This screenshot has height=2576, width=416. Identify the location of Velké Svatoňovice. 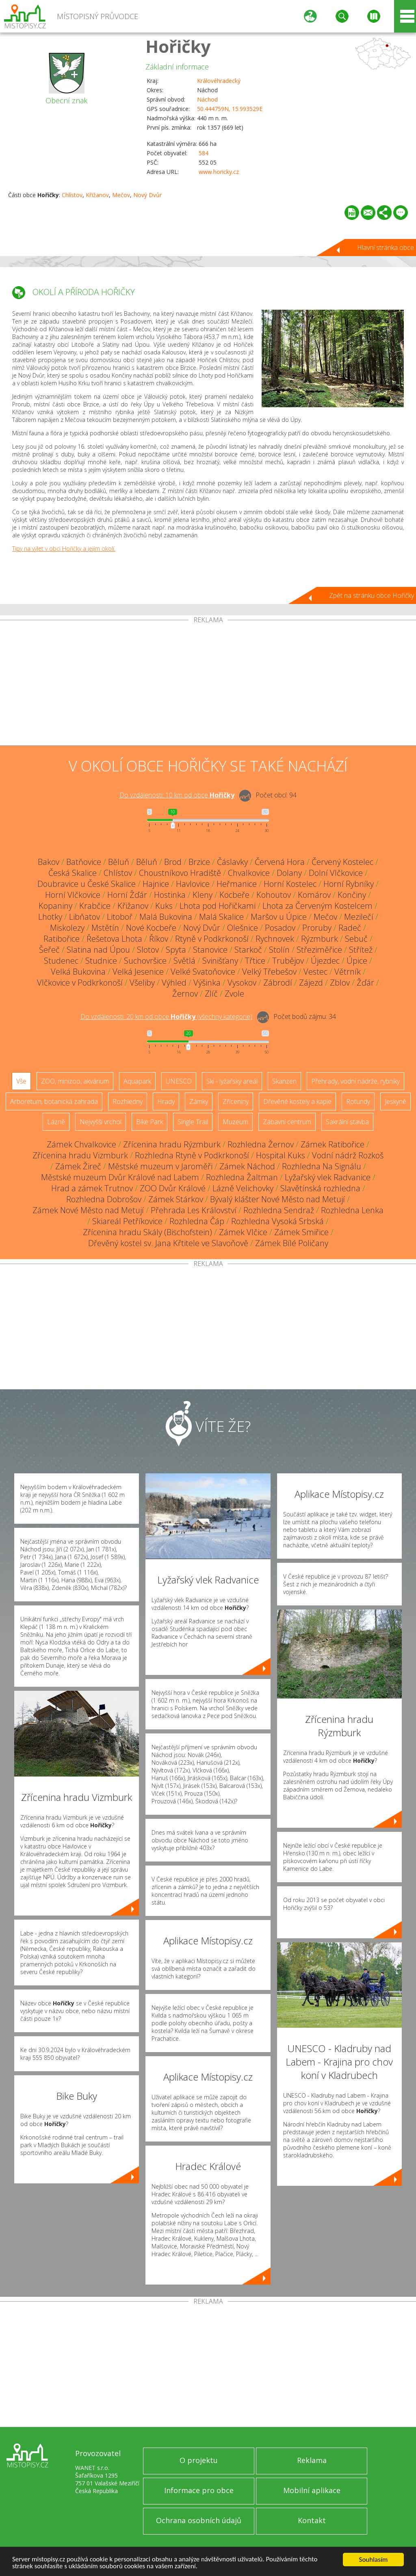
(203, 971).